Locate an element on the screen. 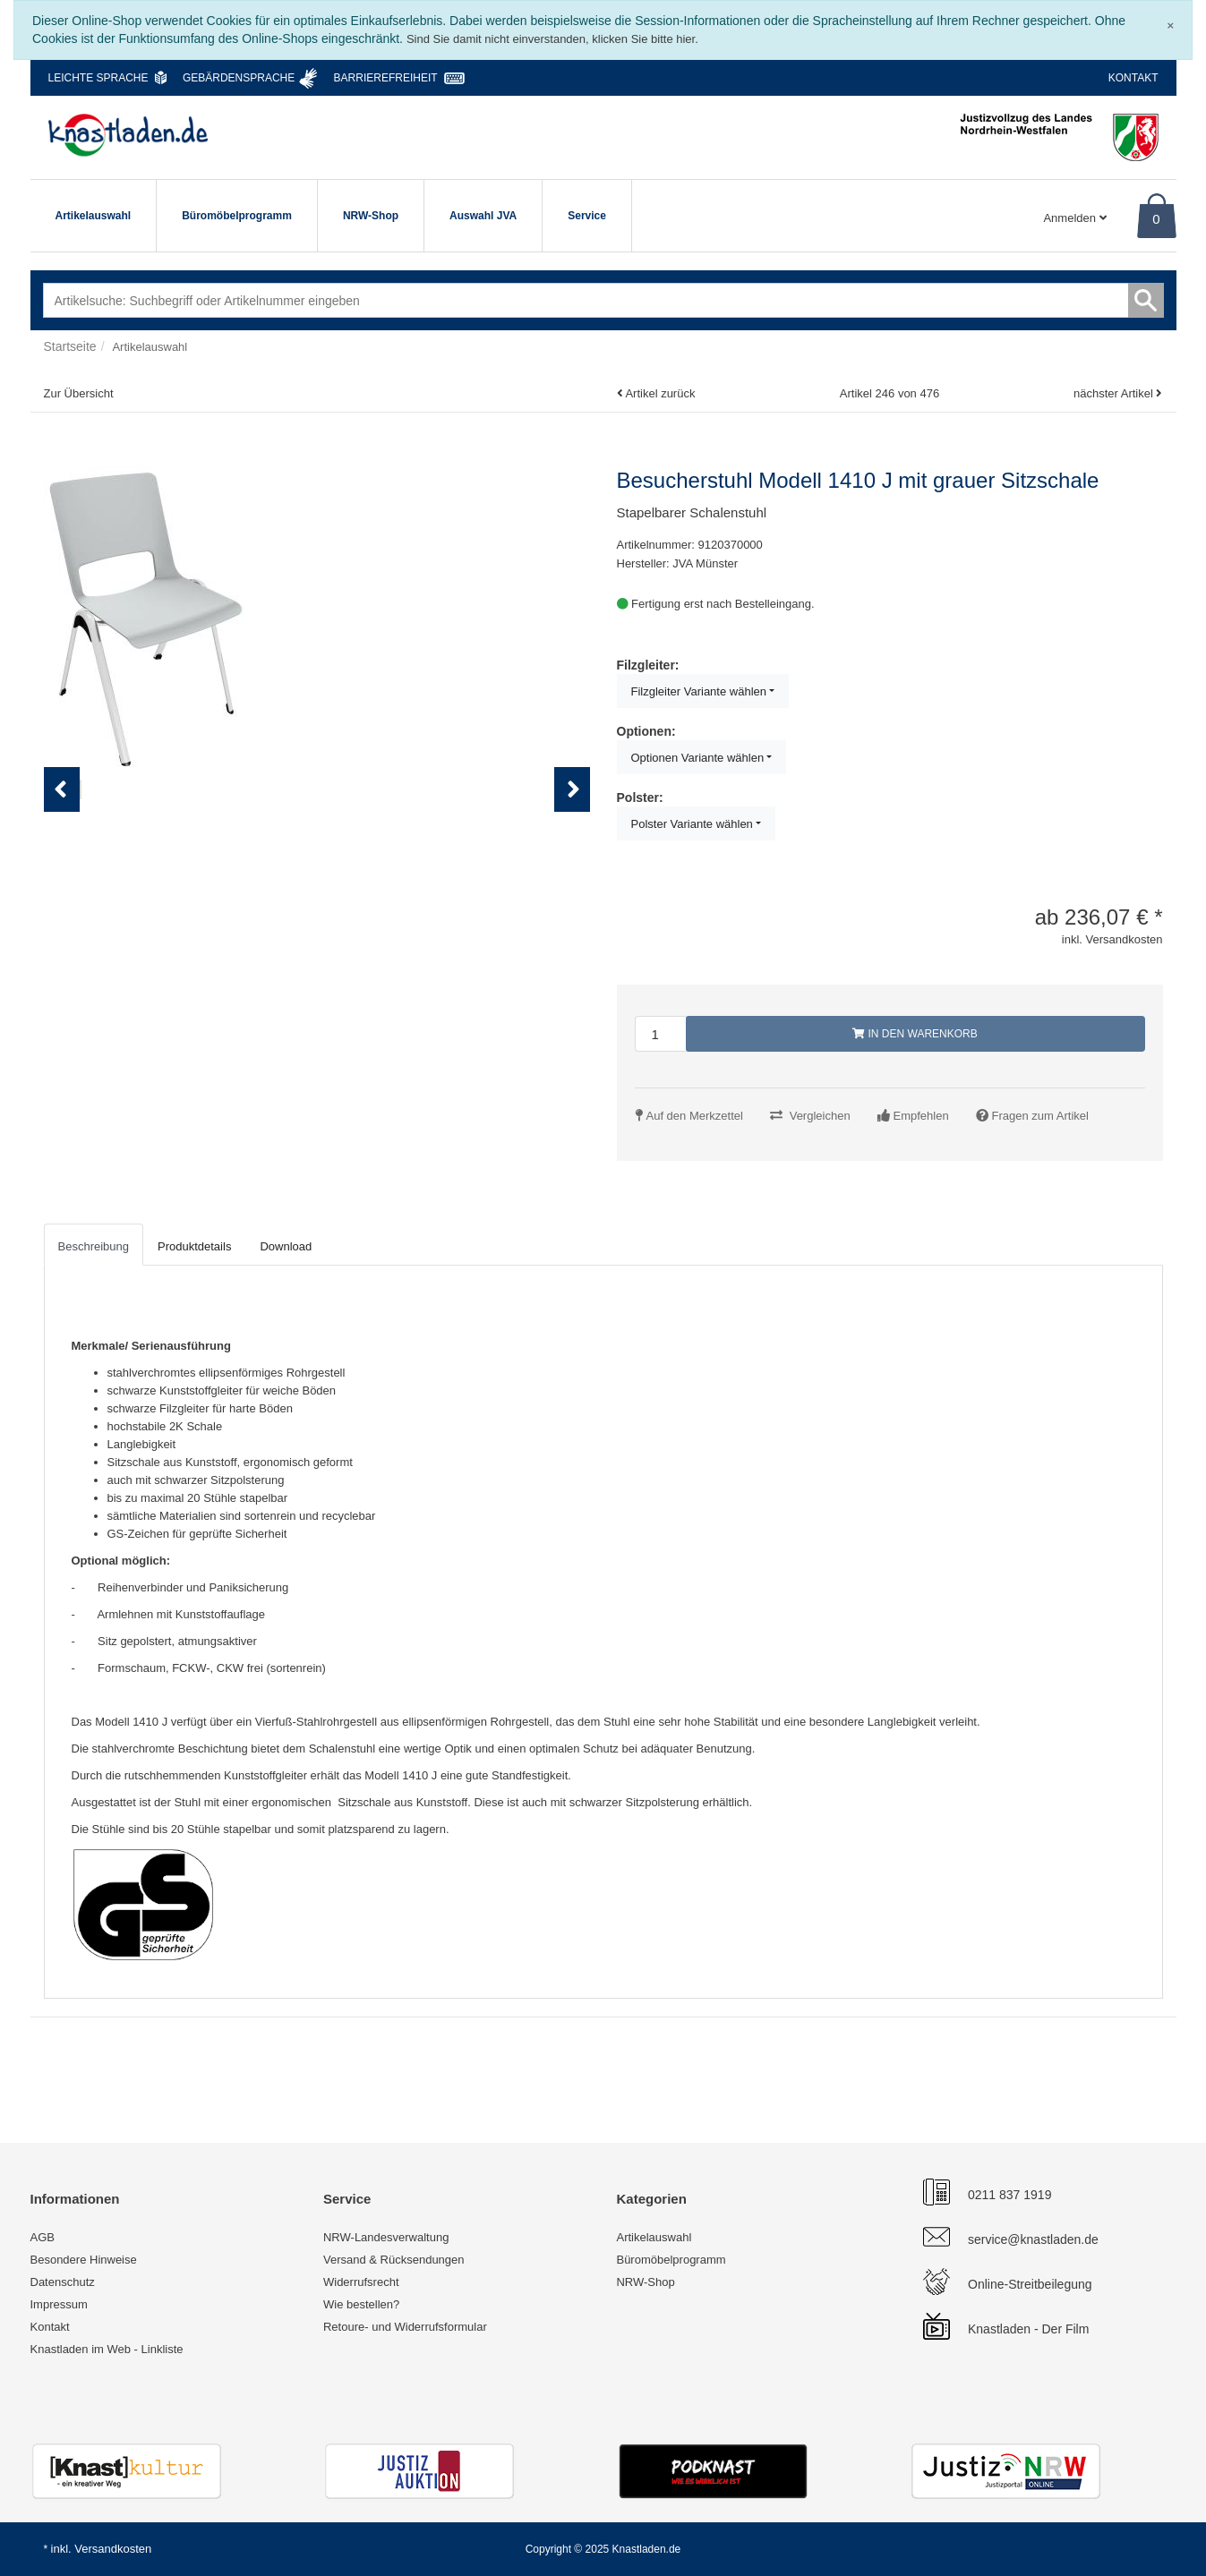 The image size is (1206, 2576). Artikel zurück is located at coordinates (660, 393).